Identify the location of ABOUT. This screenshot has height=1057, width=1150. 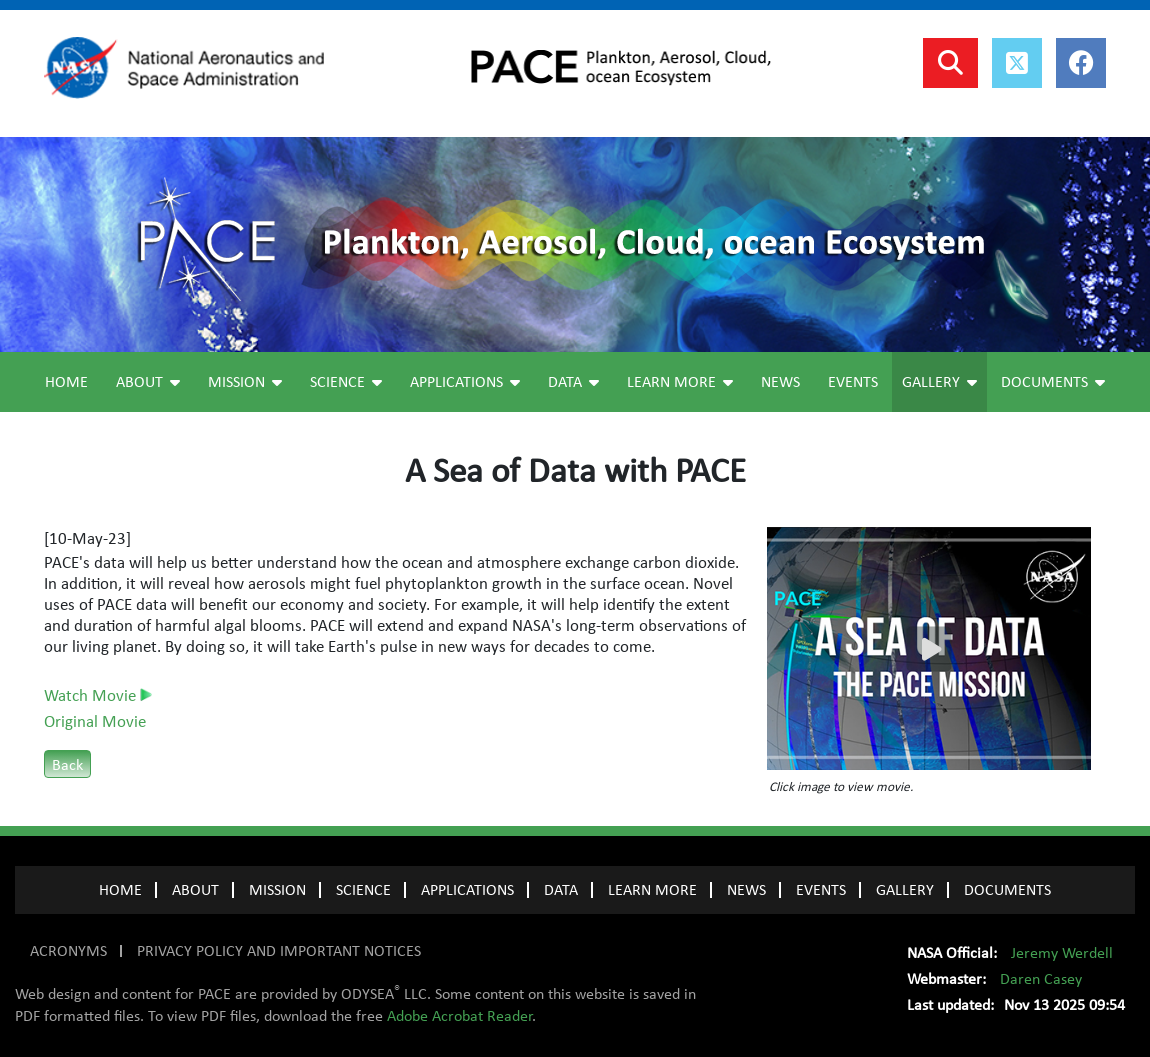
(195, 890).